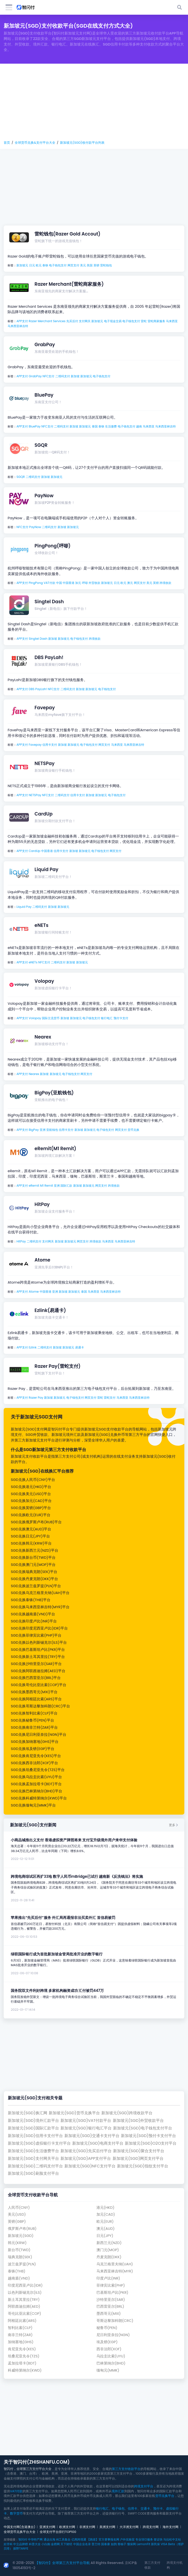 This screenshot has width=188, height=2576. What do you see at coordinates (17, 2214) in the screenshot?
I see `美元(usd)` at bounding box center [17, 2214].